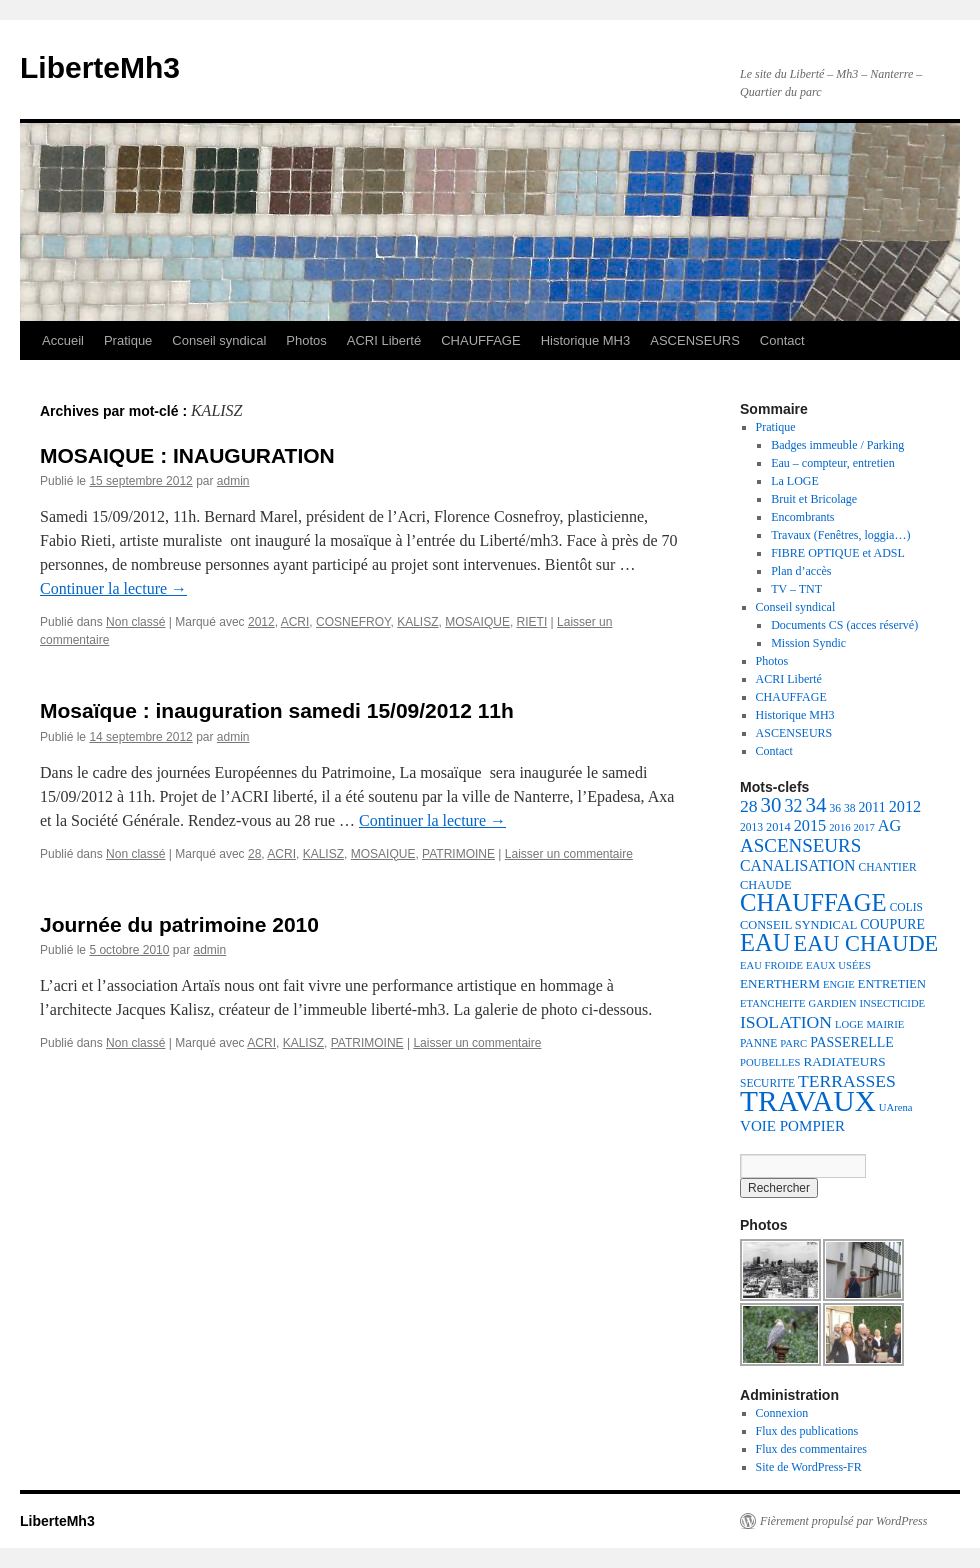 This screenshot has height=1568, width=980. I want to click on PARC [PARC (6 éléments)], so click(793, 1043).